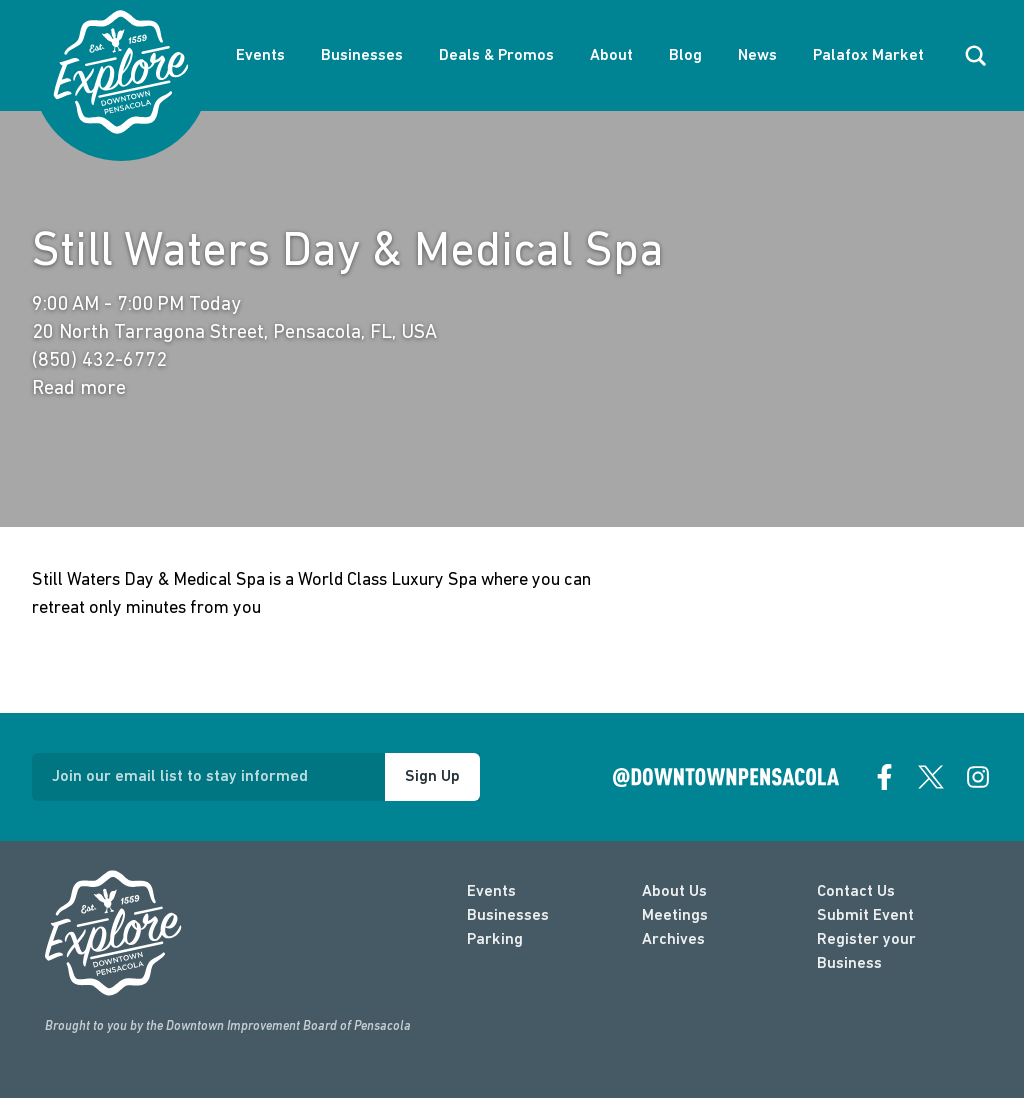  What do you see at coordinates (99, 361) in the screenshot?
I see `(850) 432-6772` at bounding box center [99, 361].